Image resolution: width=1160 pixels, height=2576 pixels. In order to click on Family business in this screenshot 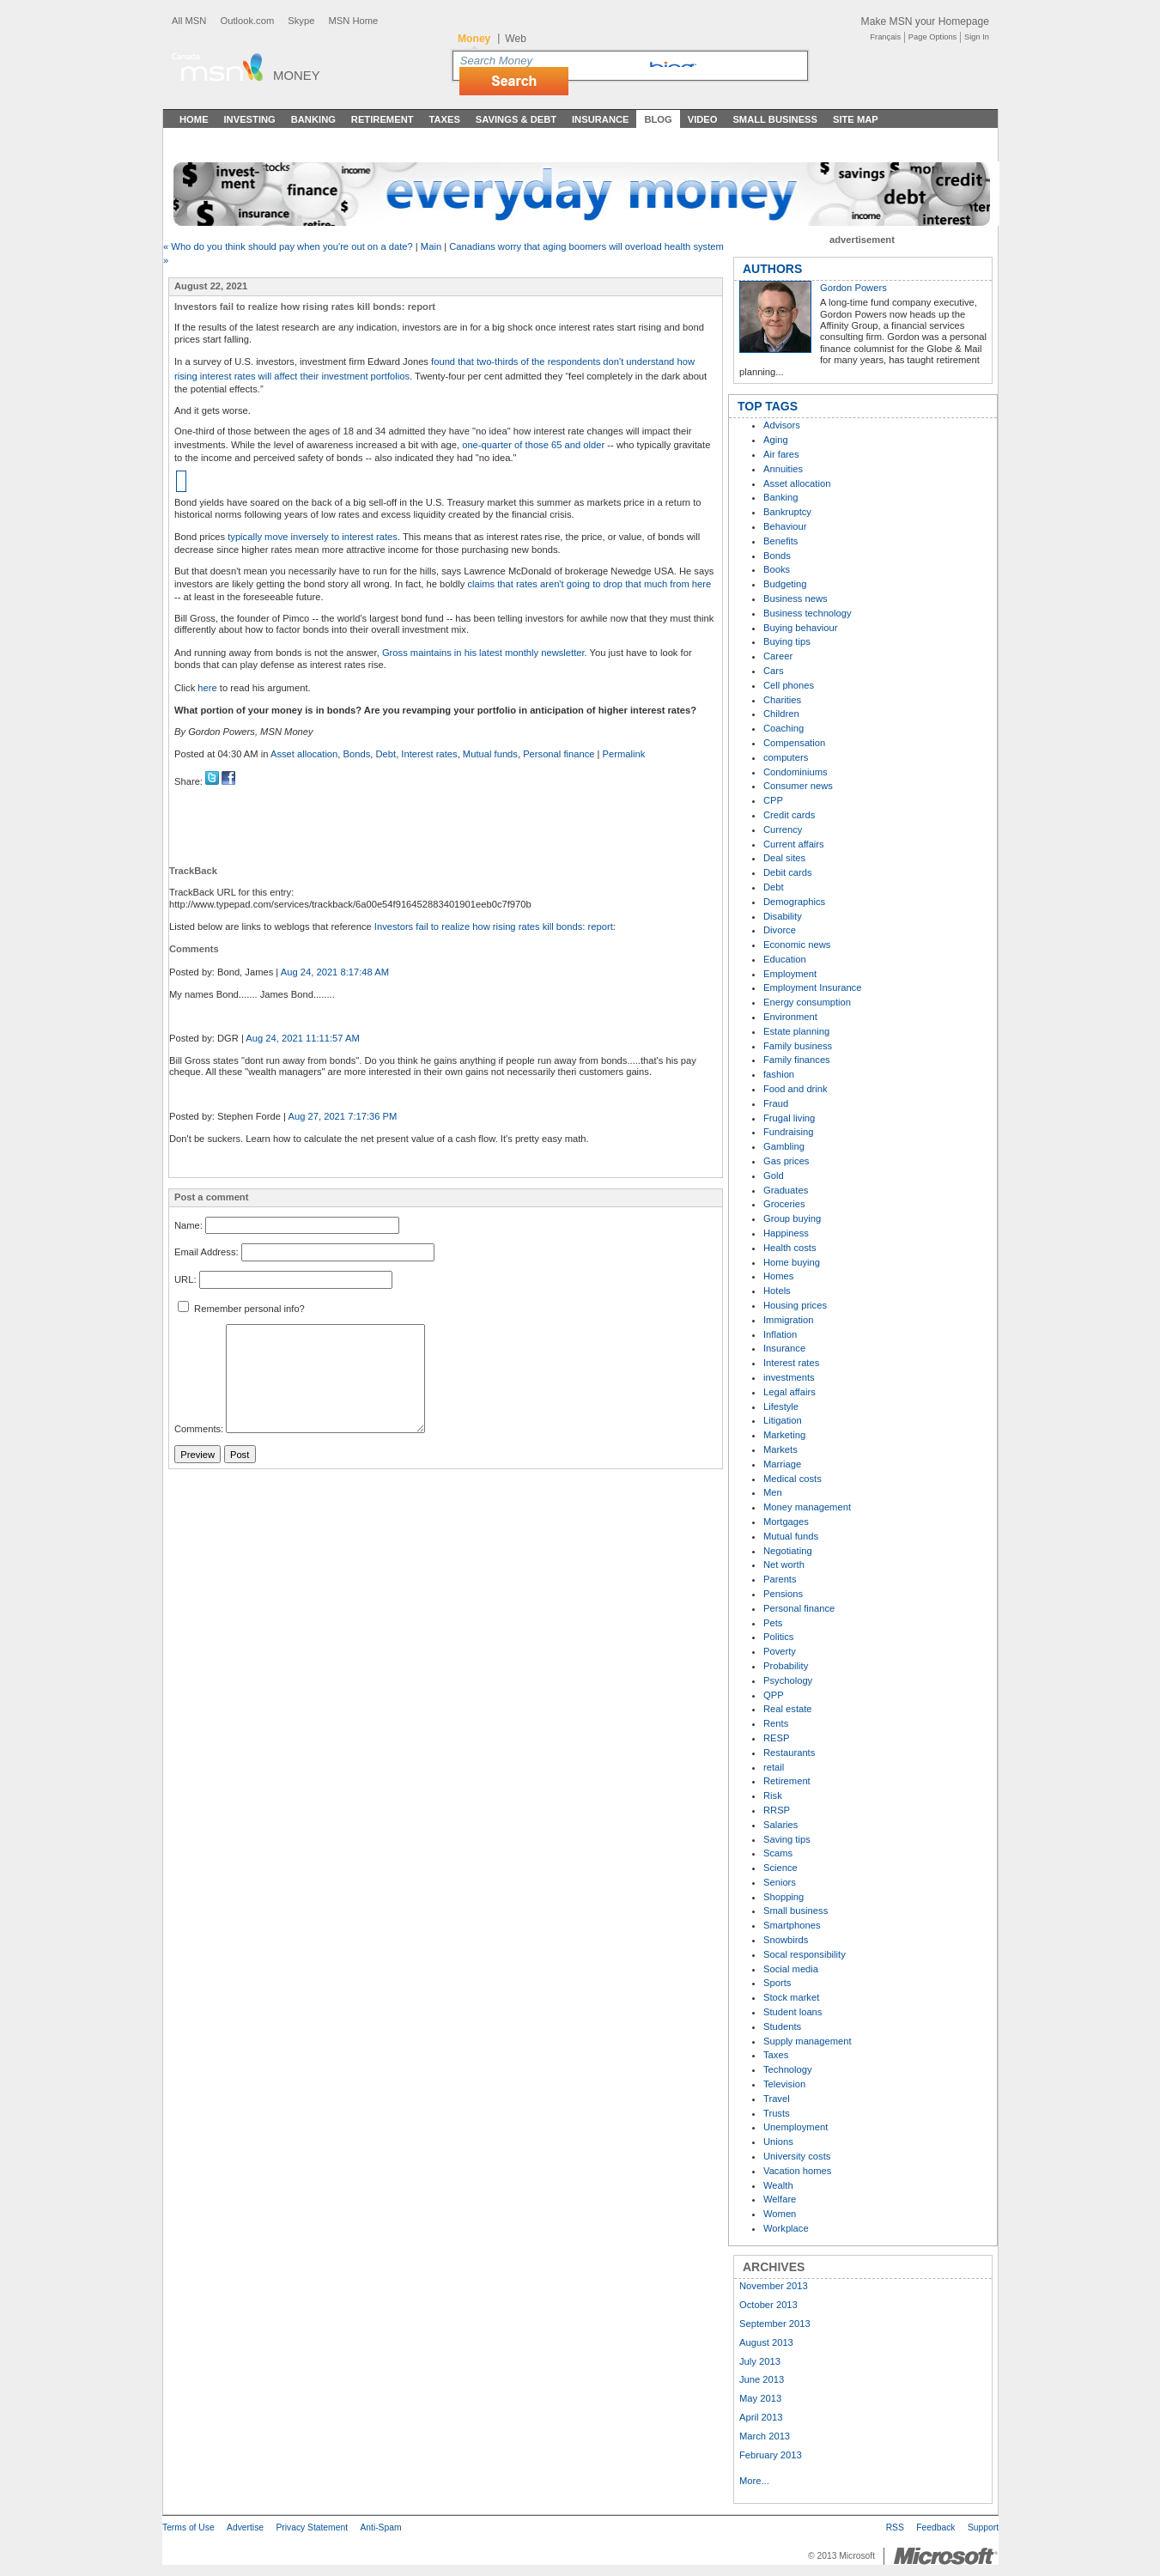, I will do `click(797, 1046)`.